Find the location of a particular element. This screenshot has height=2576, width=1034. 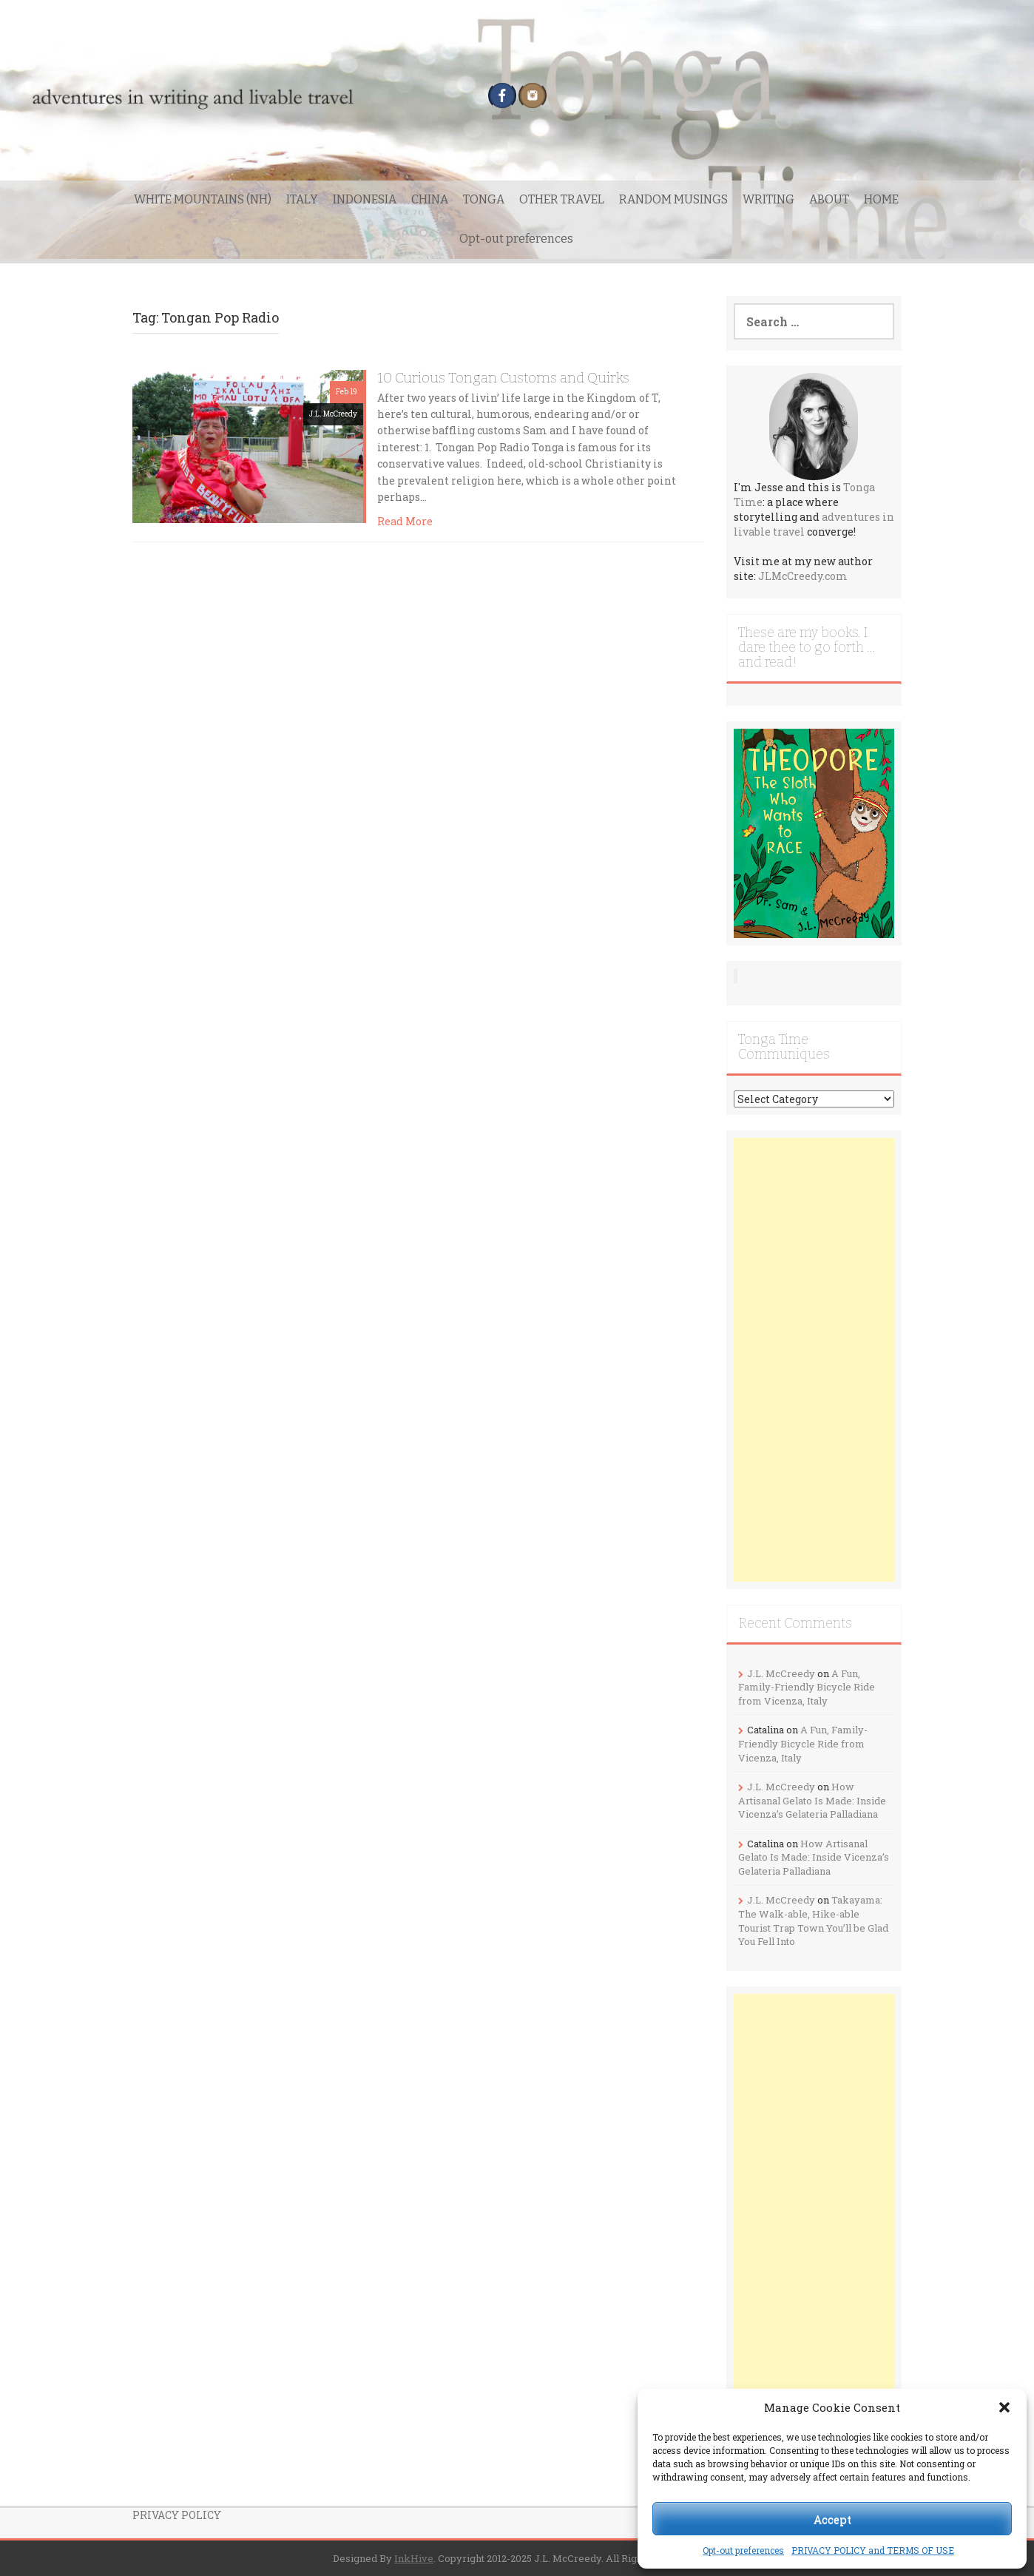

InkHive is located at coordinates (413, 2558).